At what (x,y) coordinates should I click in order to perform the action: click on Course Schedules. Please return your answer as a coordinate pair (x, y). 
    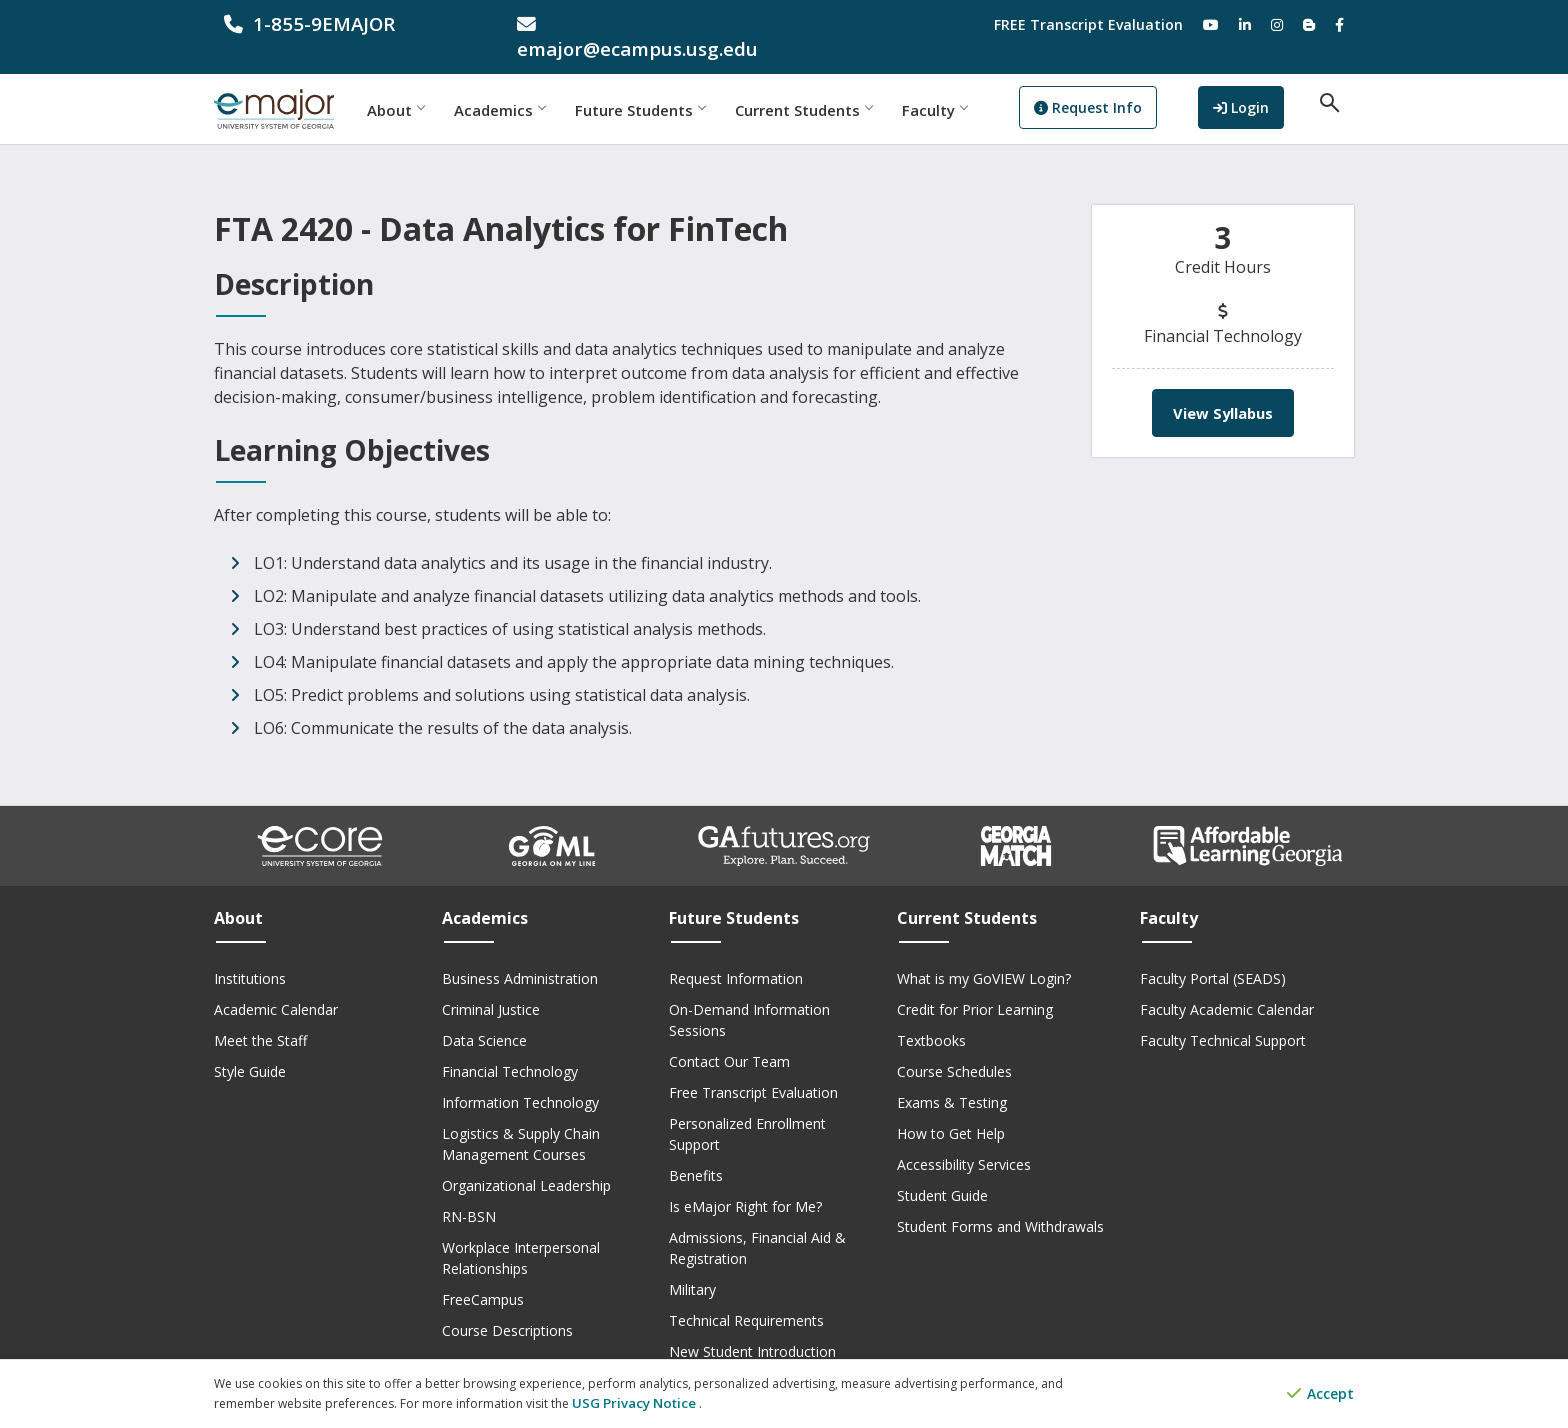
    Looking at the image, I should click on (954, 1046).